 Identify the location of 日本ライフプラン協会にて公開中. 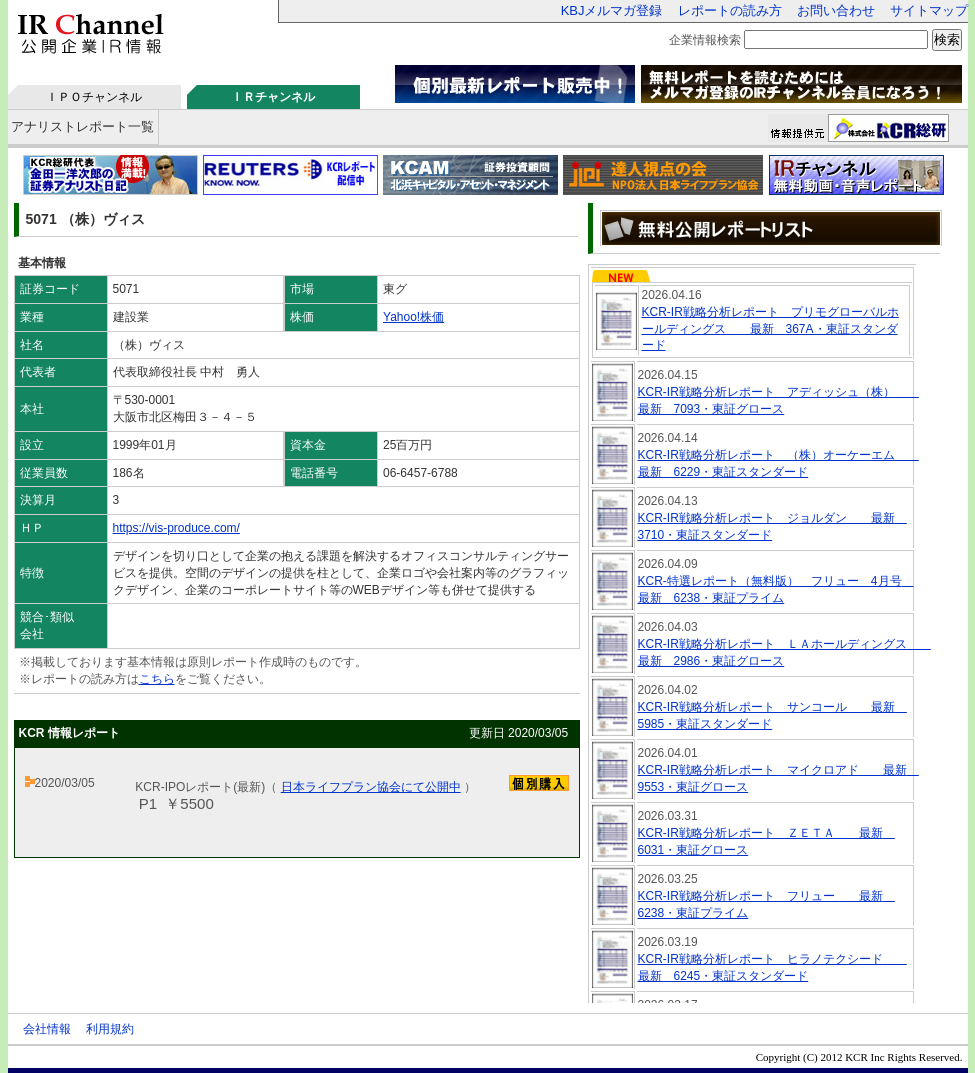
(371, 787).